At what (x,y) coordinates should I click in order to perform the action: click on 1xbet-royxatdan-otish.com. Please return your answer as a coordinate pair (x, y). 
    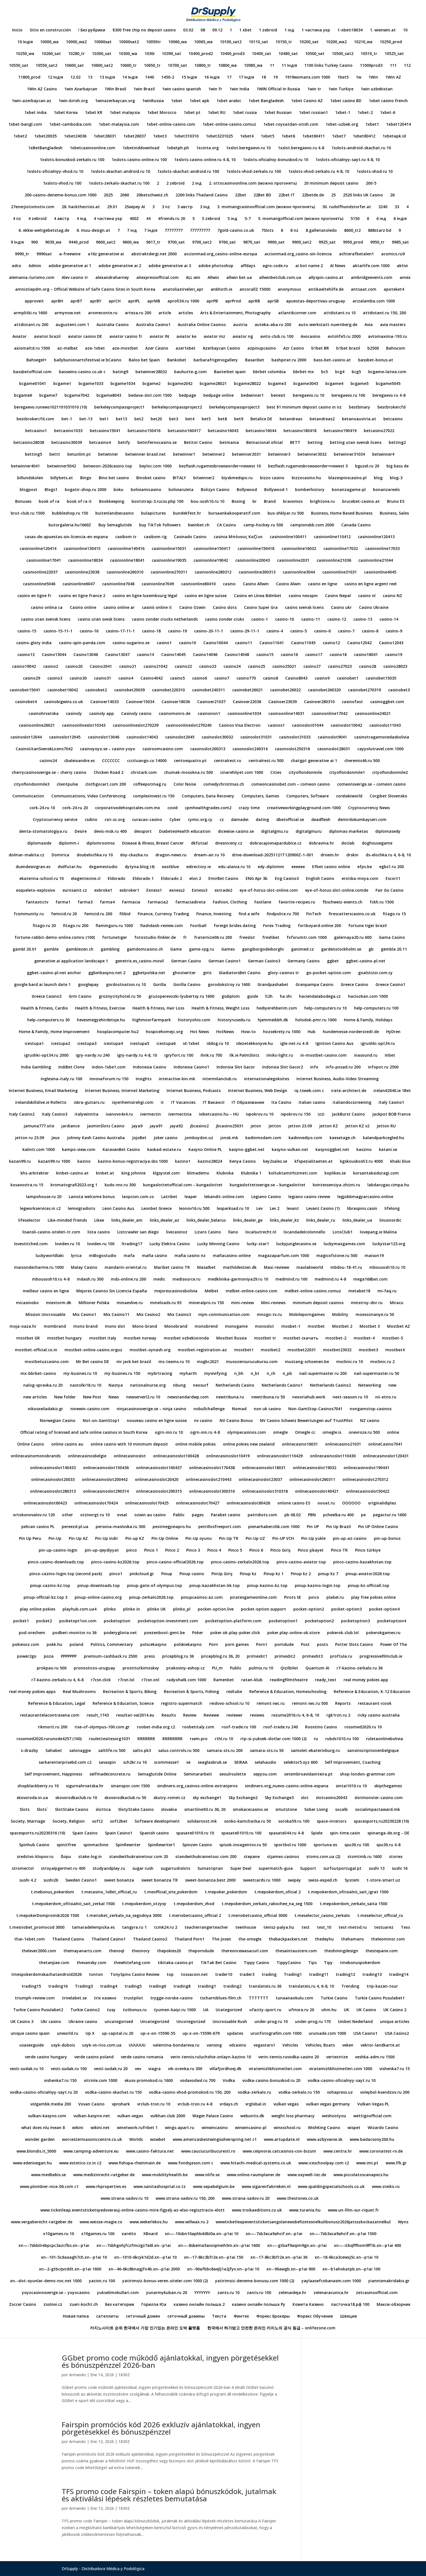
    Looking at the image, I should click on (290, 124).